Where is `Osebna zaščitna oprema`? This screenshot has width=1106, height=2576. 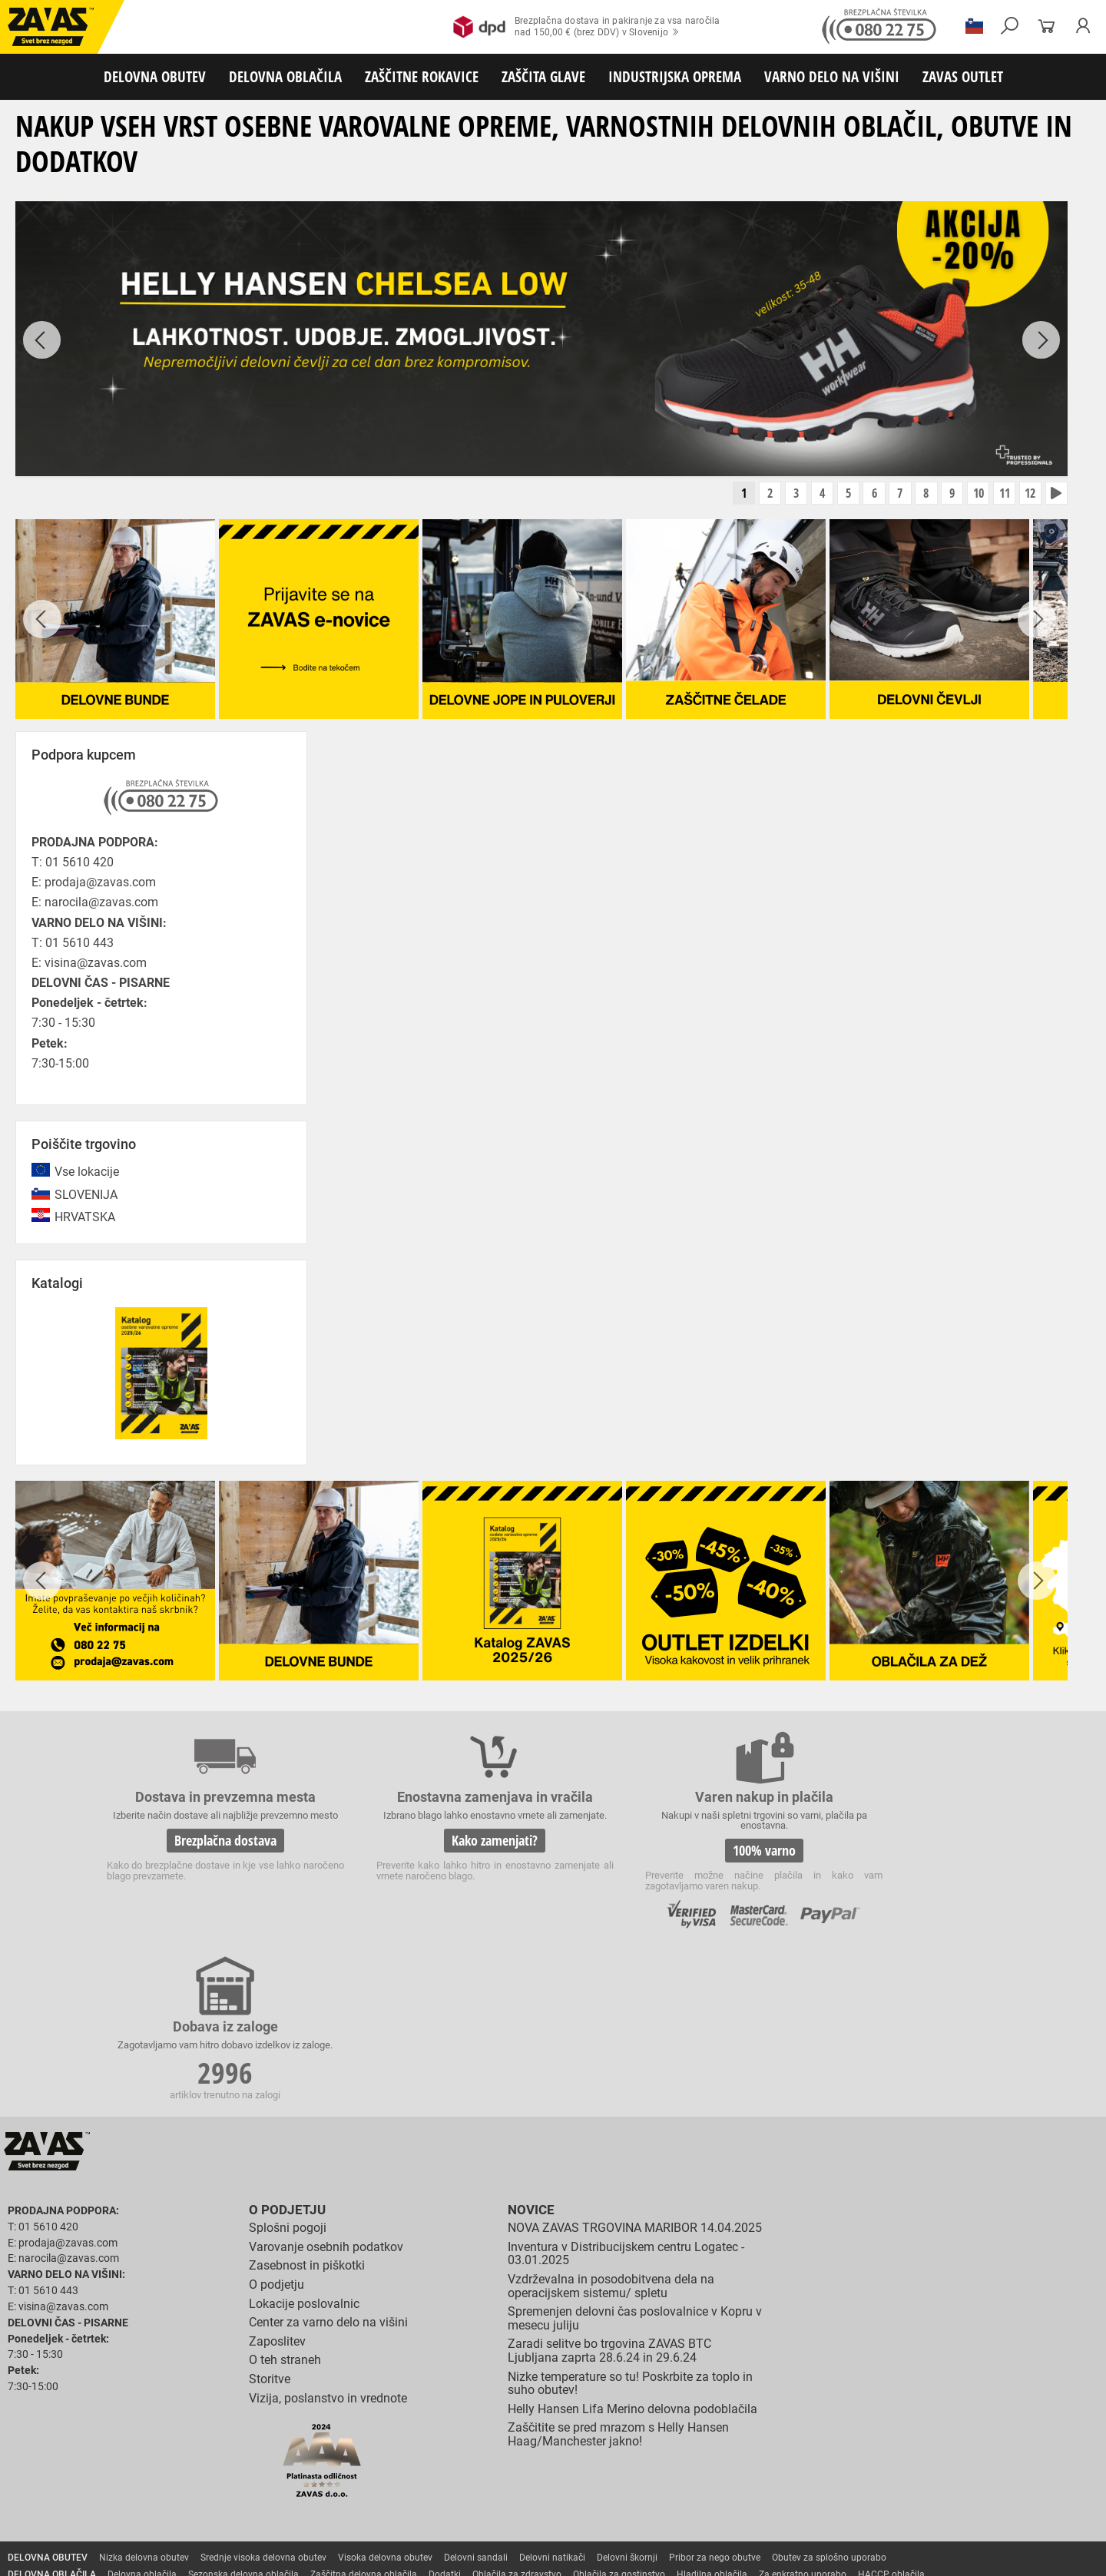 Osebna zaščitna oprema is located at coordinates (170, 2516).